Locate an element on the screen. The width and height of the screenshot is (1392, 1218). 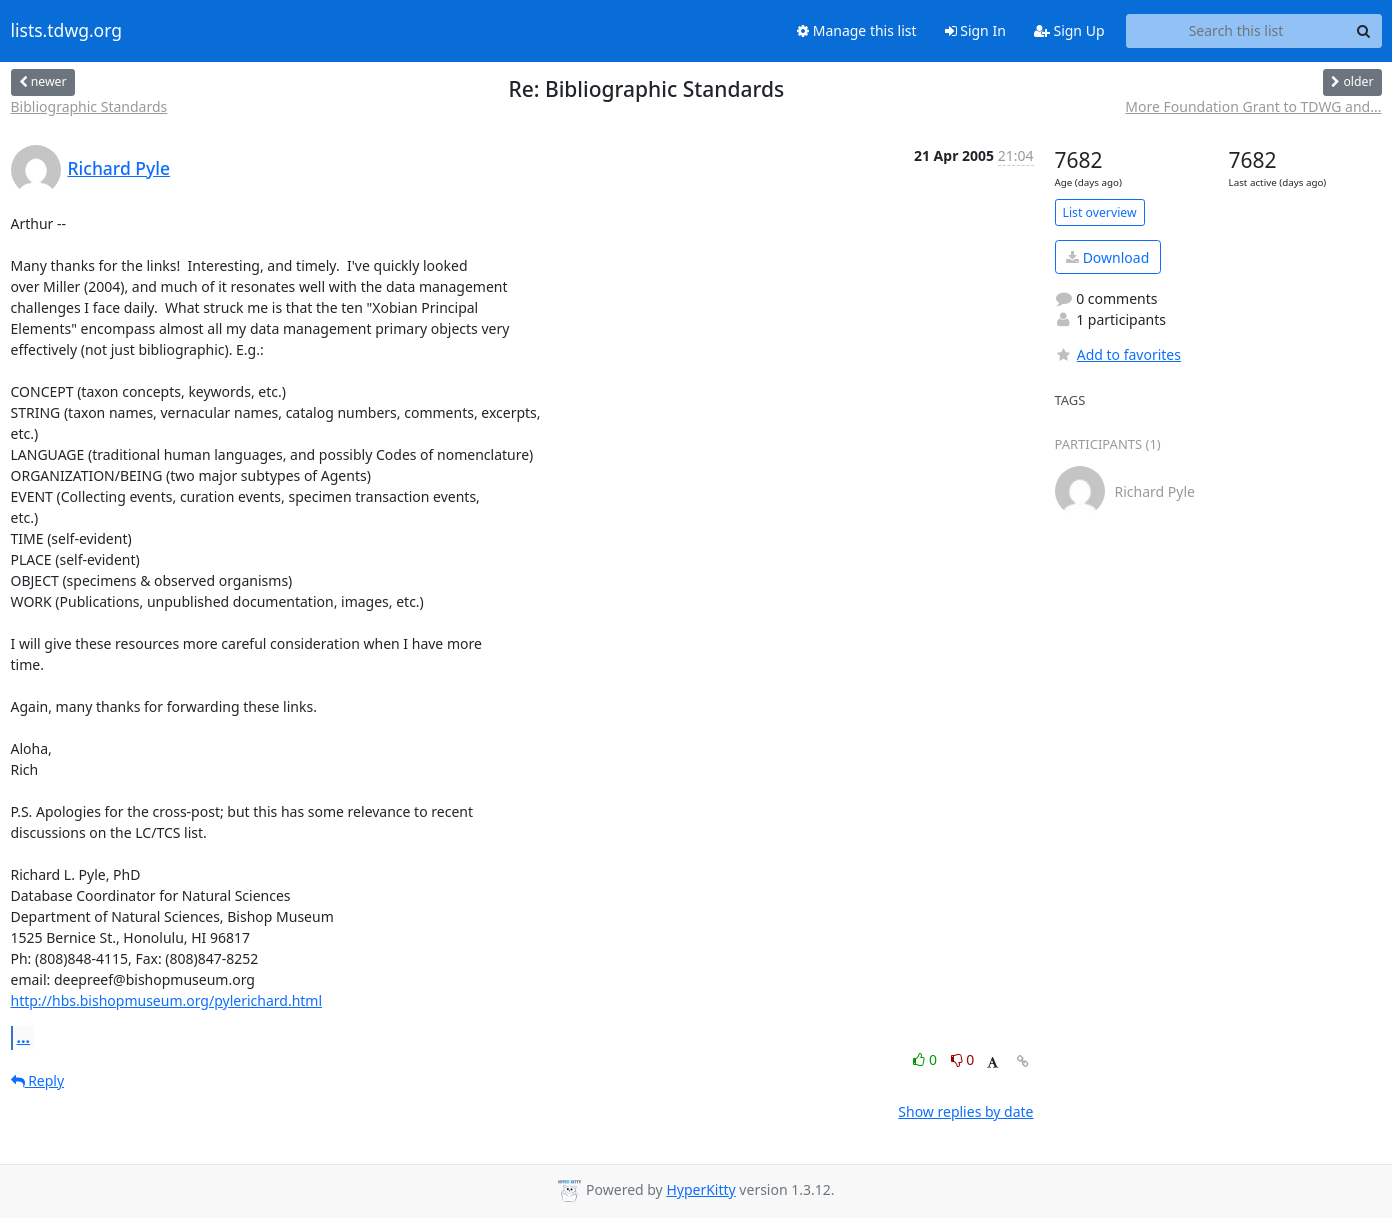
List overview is located at coordinates (1100, 212).